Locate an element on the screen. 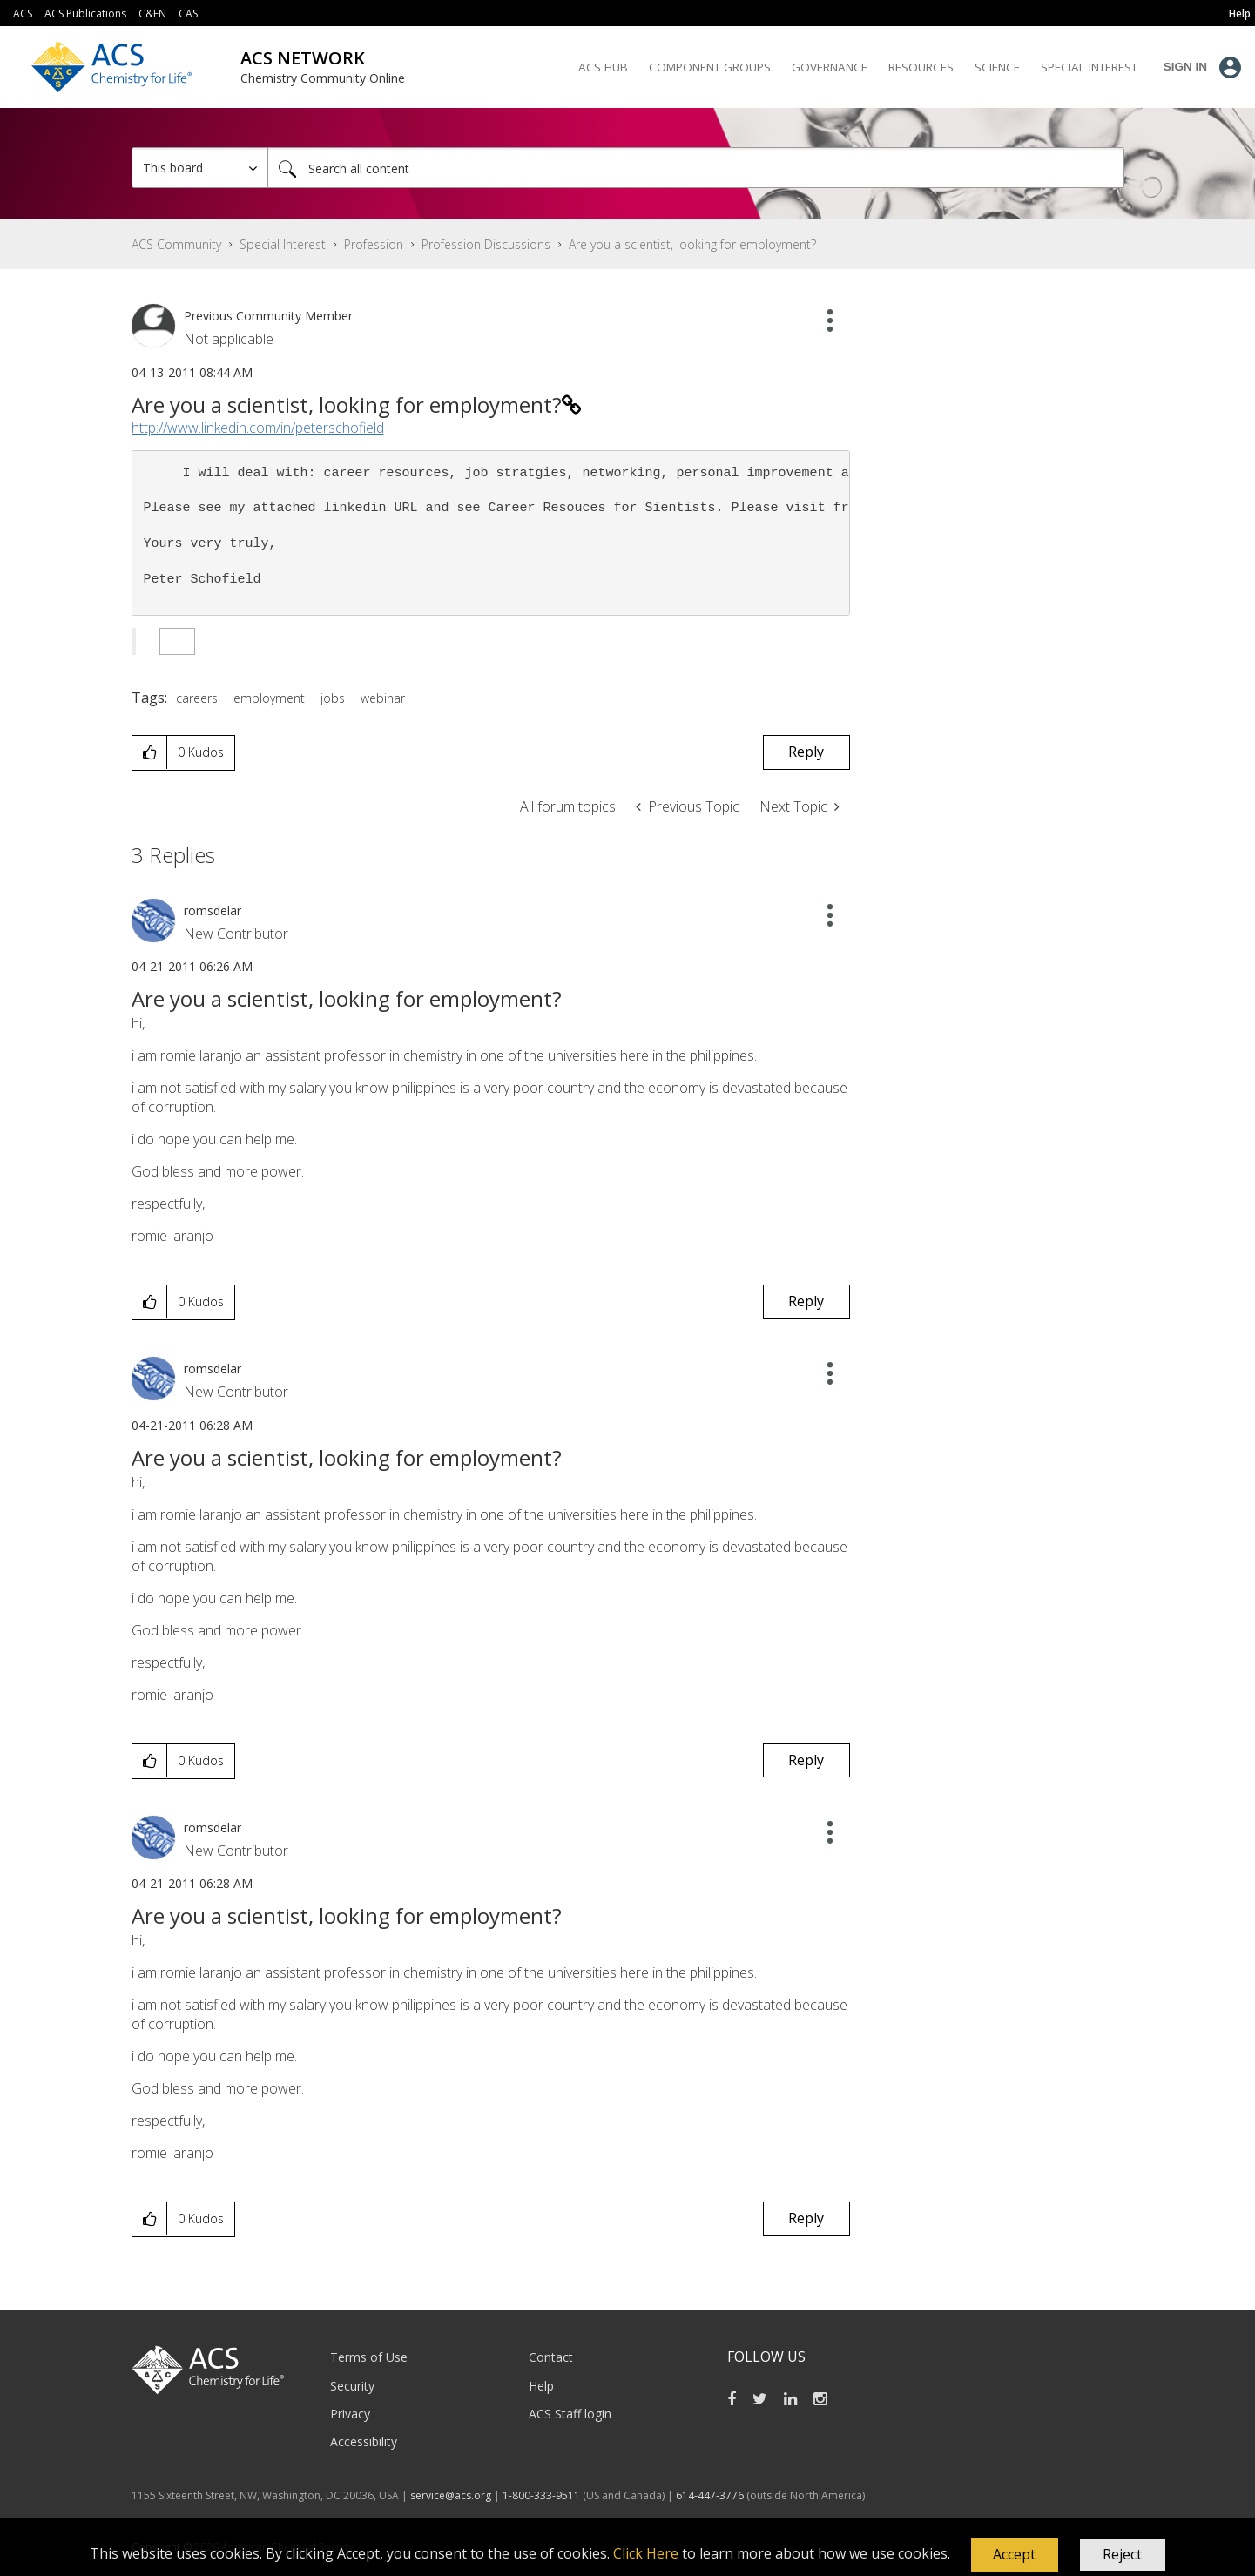  Component Groups [menuitem] is located at coordinates (710, 67).